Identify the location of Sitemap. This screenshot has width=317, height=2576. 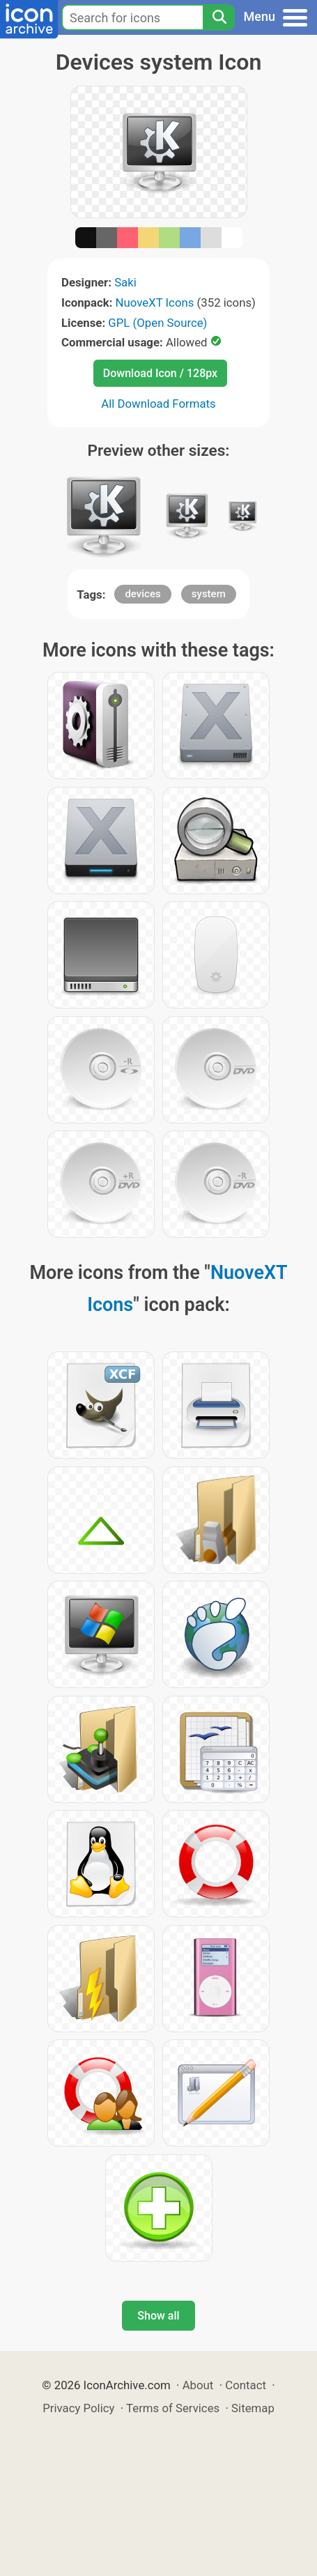
(253, 2408).